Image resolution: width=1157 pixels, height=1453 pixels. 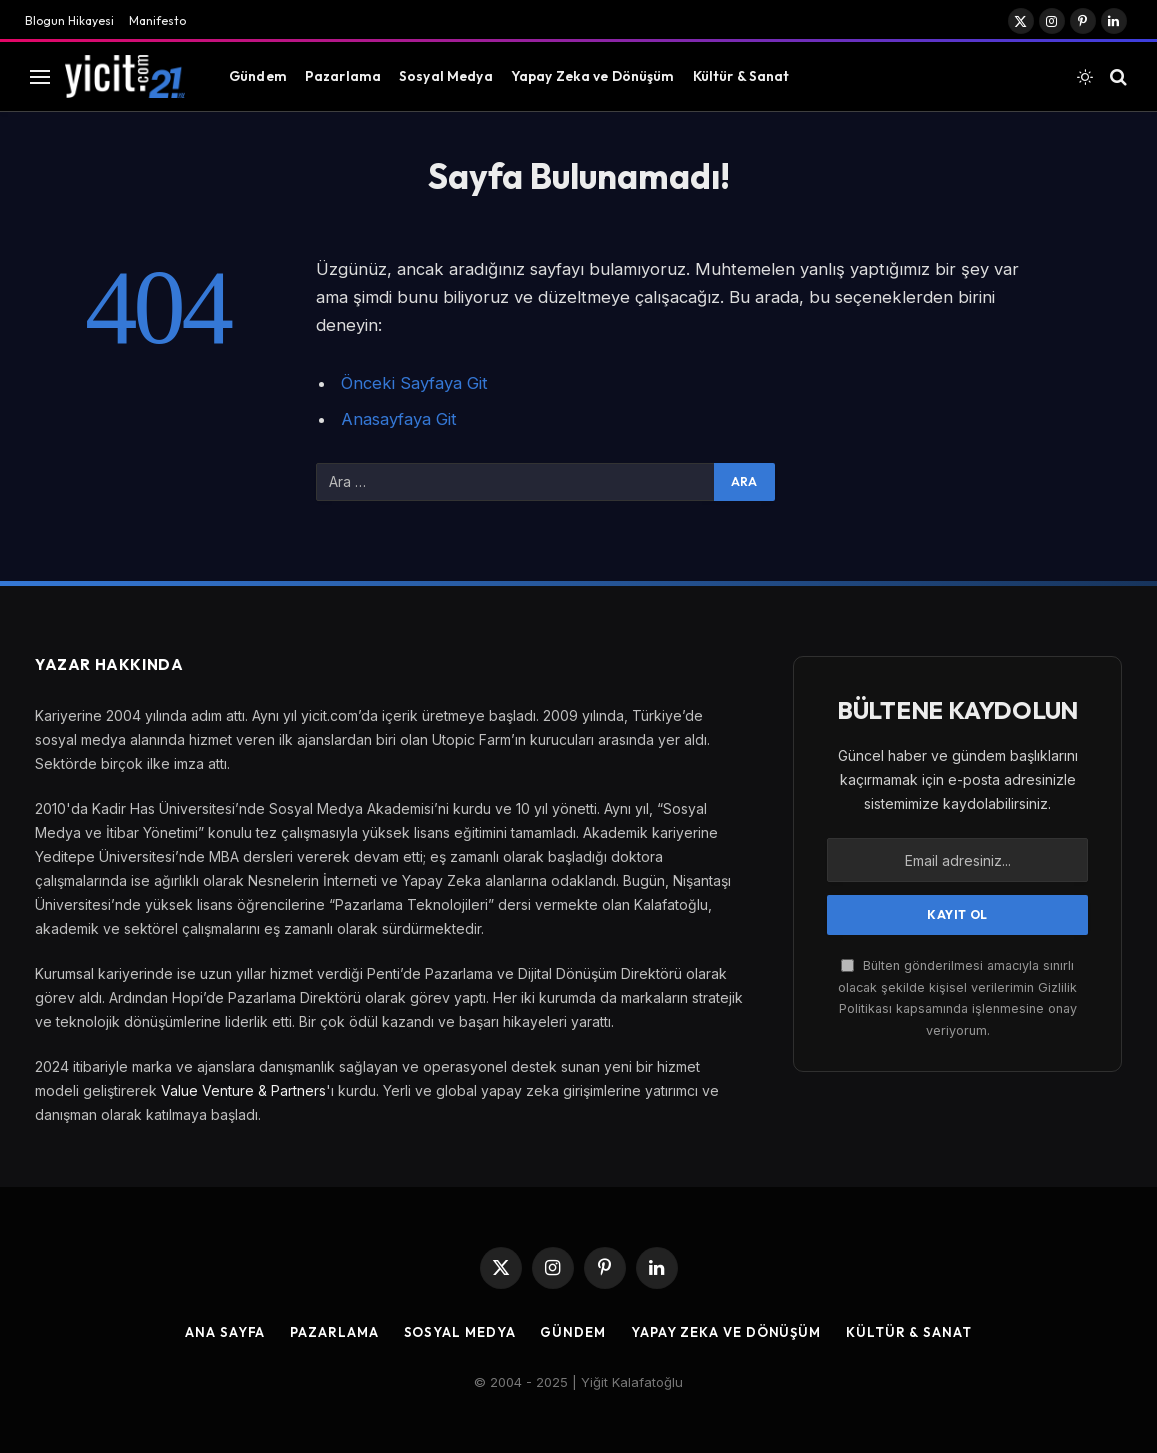 What do you see at coordinates (446, 76) in the screenshot?
I see `Sosyal Medya` at bounding box center [446, 76].